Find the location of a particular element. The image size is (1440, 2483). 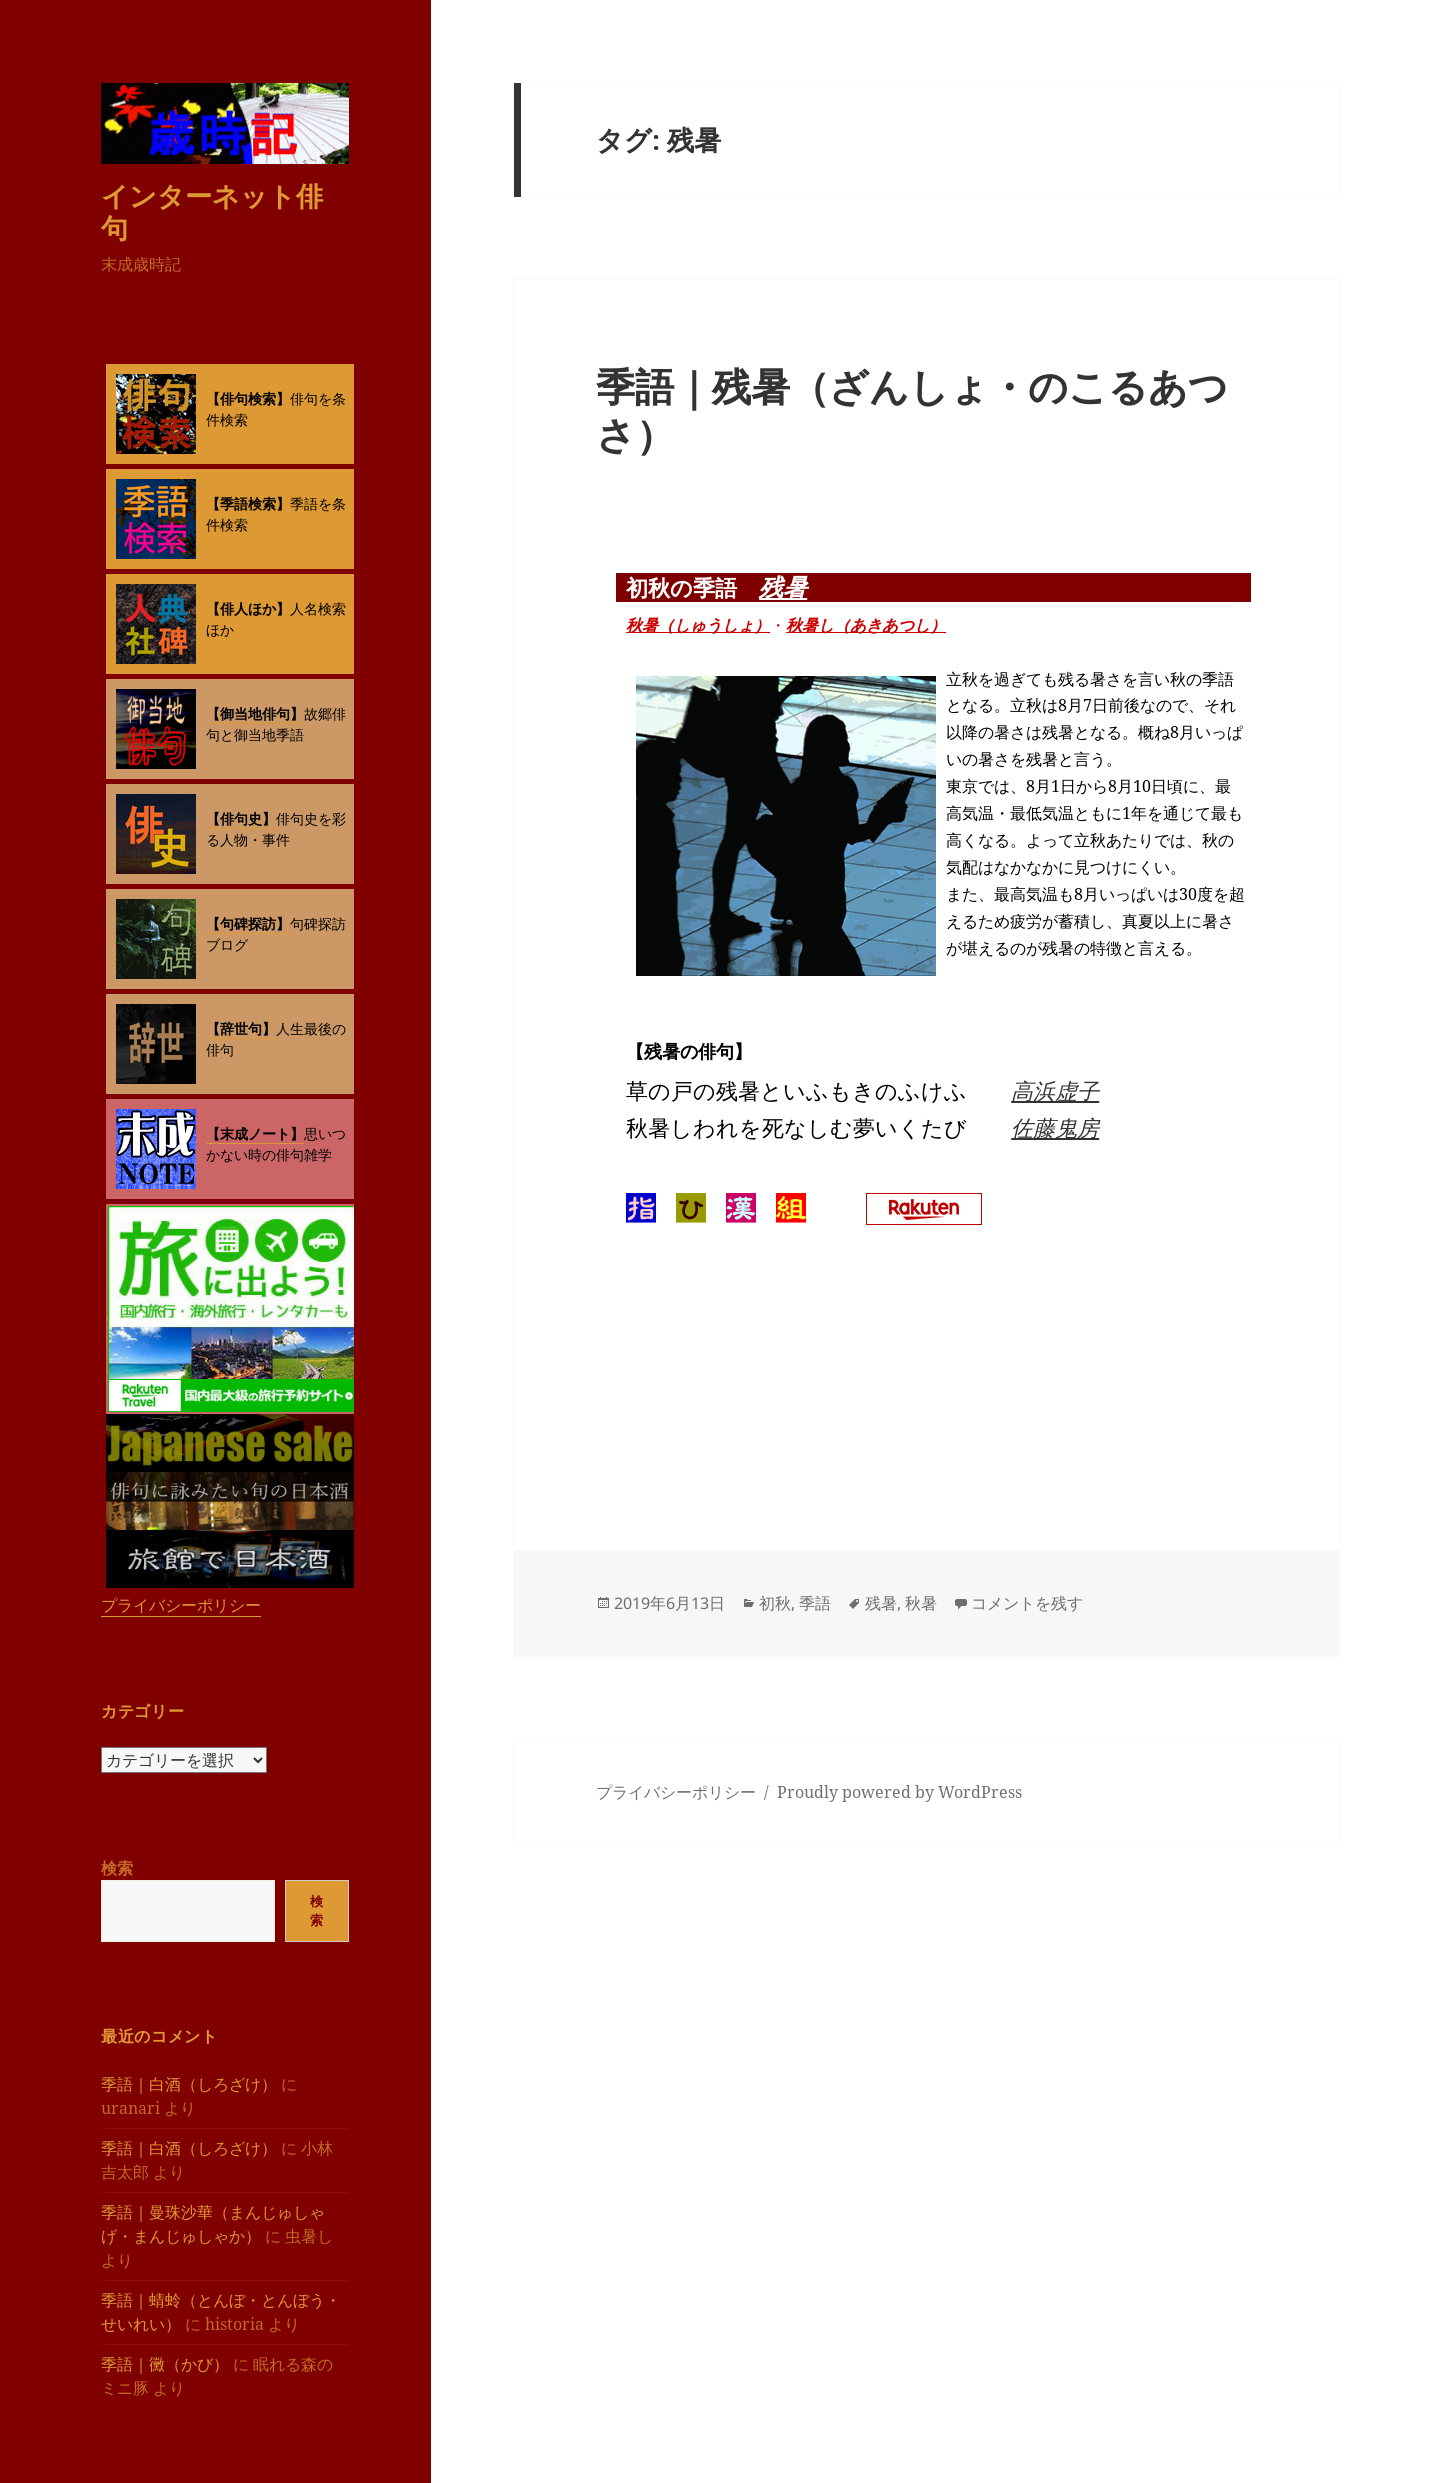

【俳句検索】 is located at coordinates (248, 398).